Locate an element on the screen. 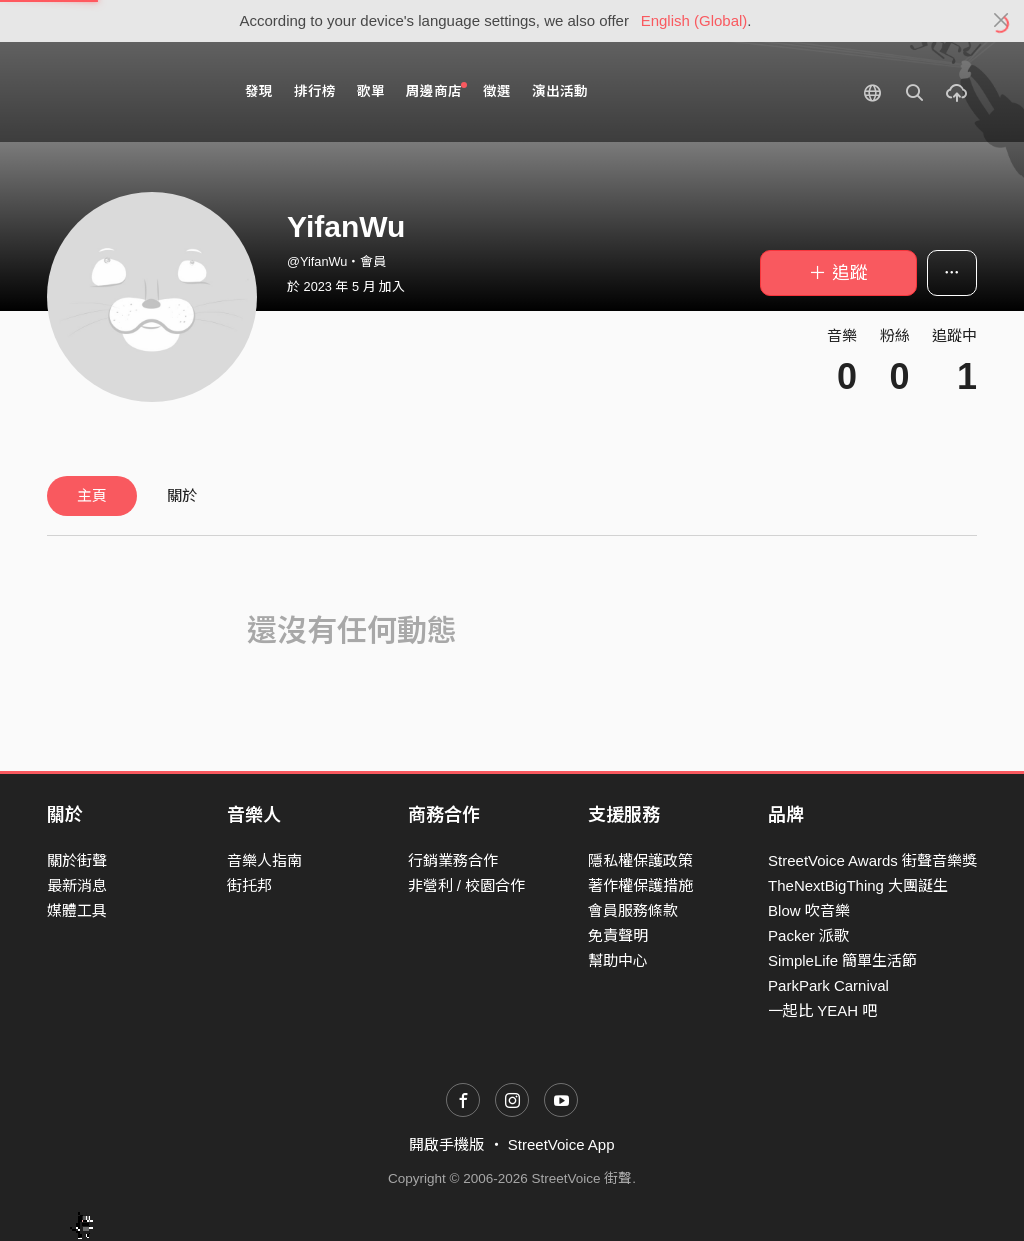  TheNextBigThing 大團誕生 is located at coordinates (858, 885).